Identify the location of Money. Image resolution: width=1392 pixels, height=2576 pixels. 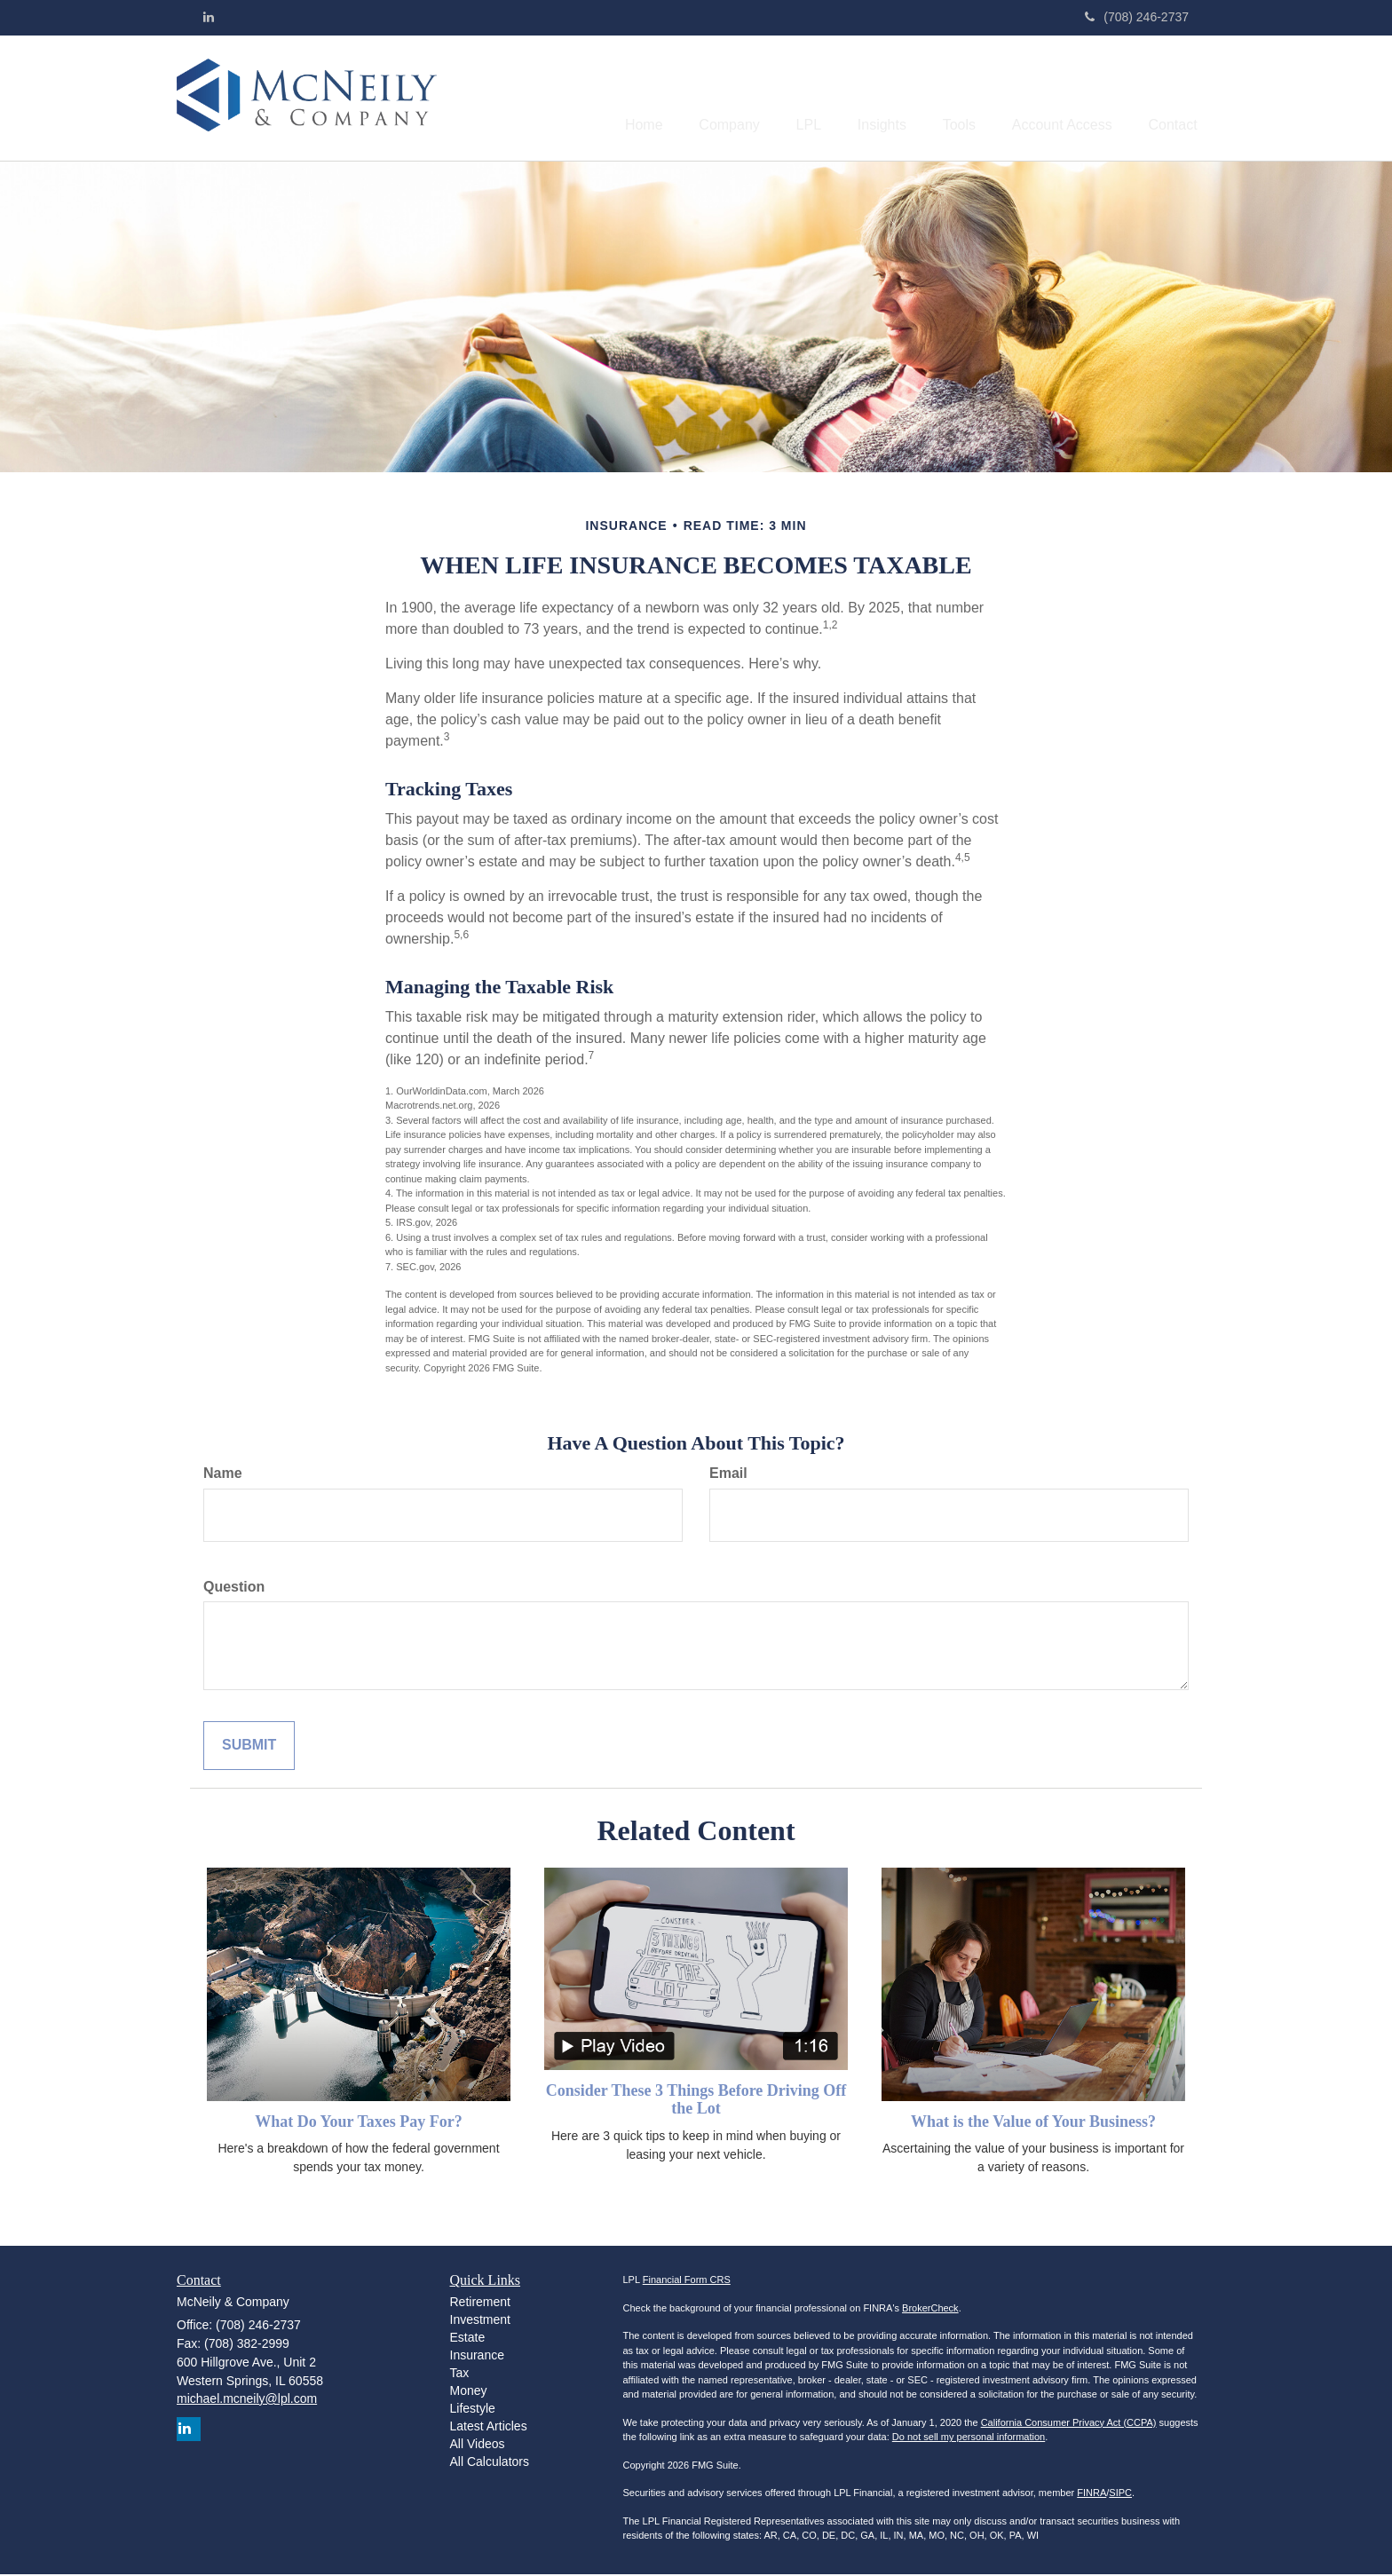
(468, 2392).